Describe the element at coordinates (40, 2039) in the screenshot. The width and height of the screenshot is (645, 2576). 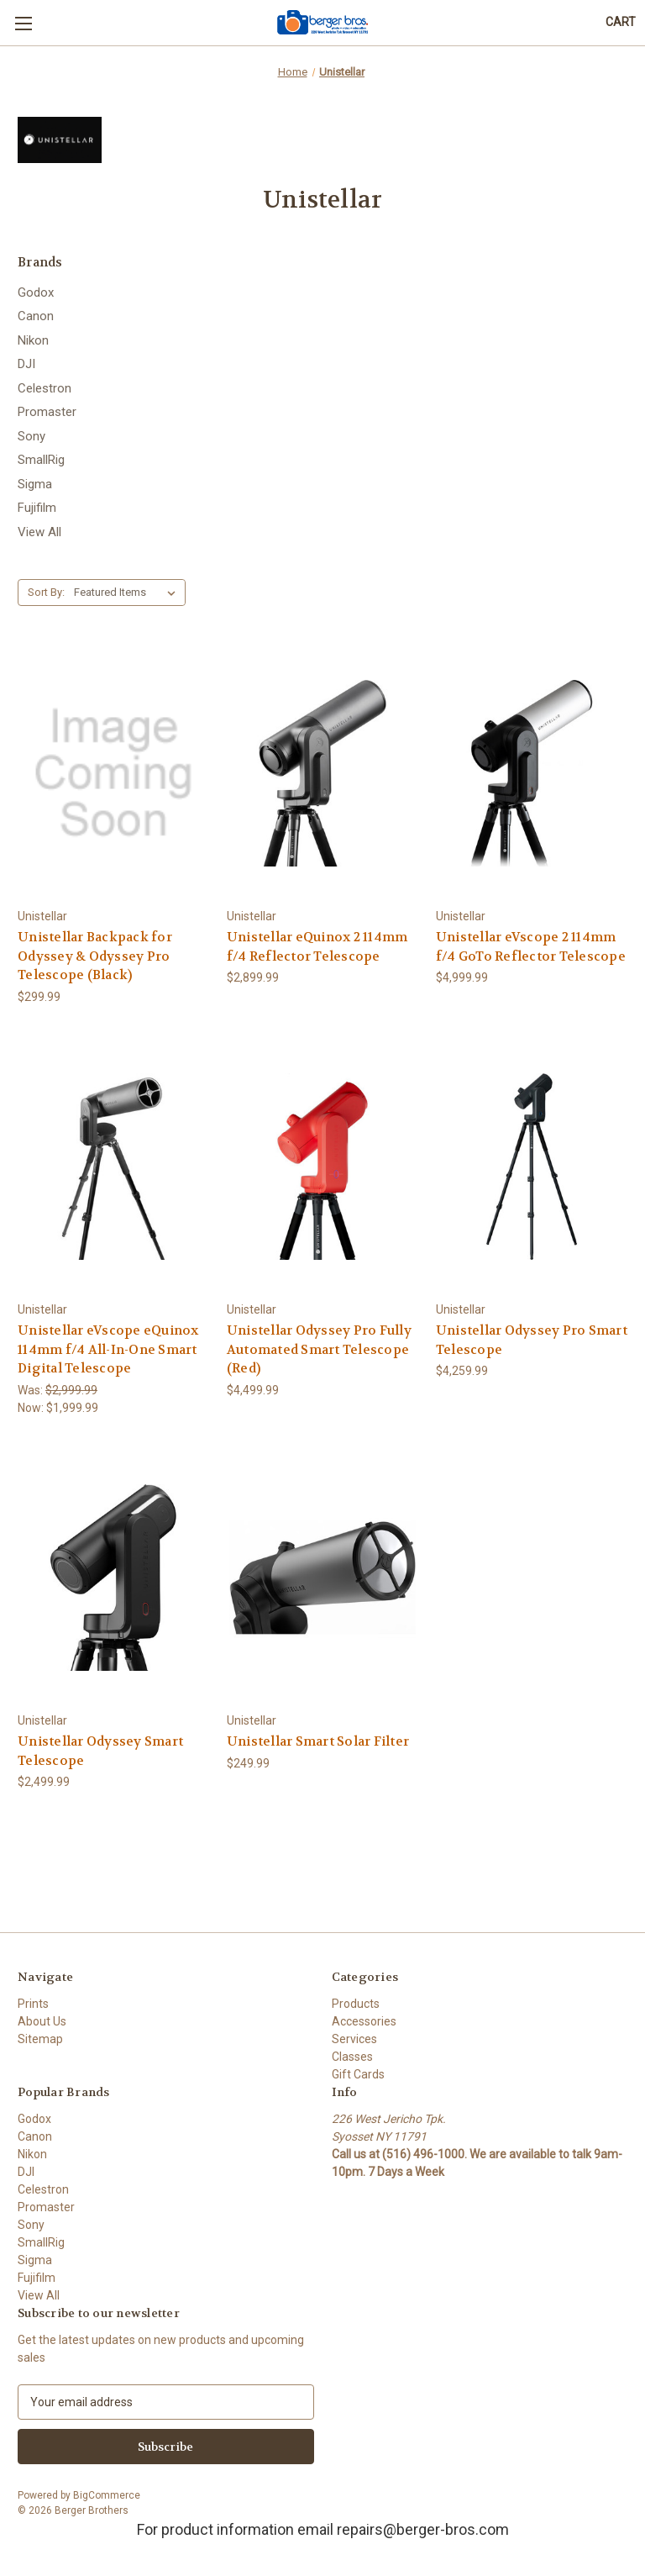
I see `Sitemap` at that location.